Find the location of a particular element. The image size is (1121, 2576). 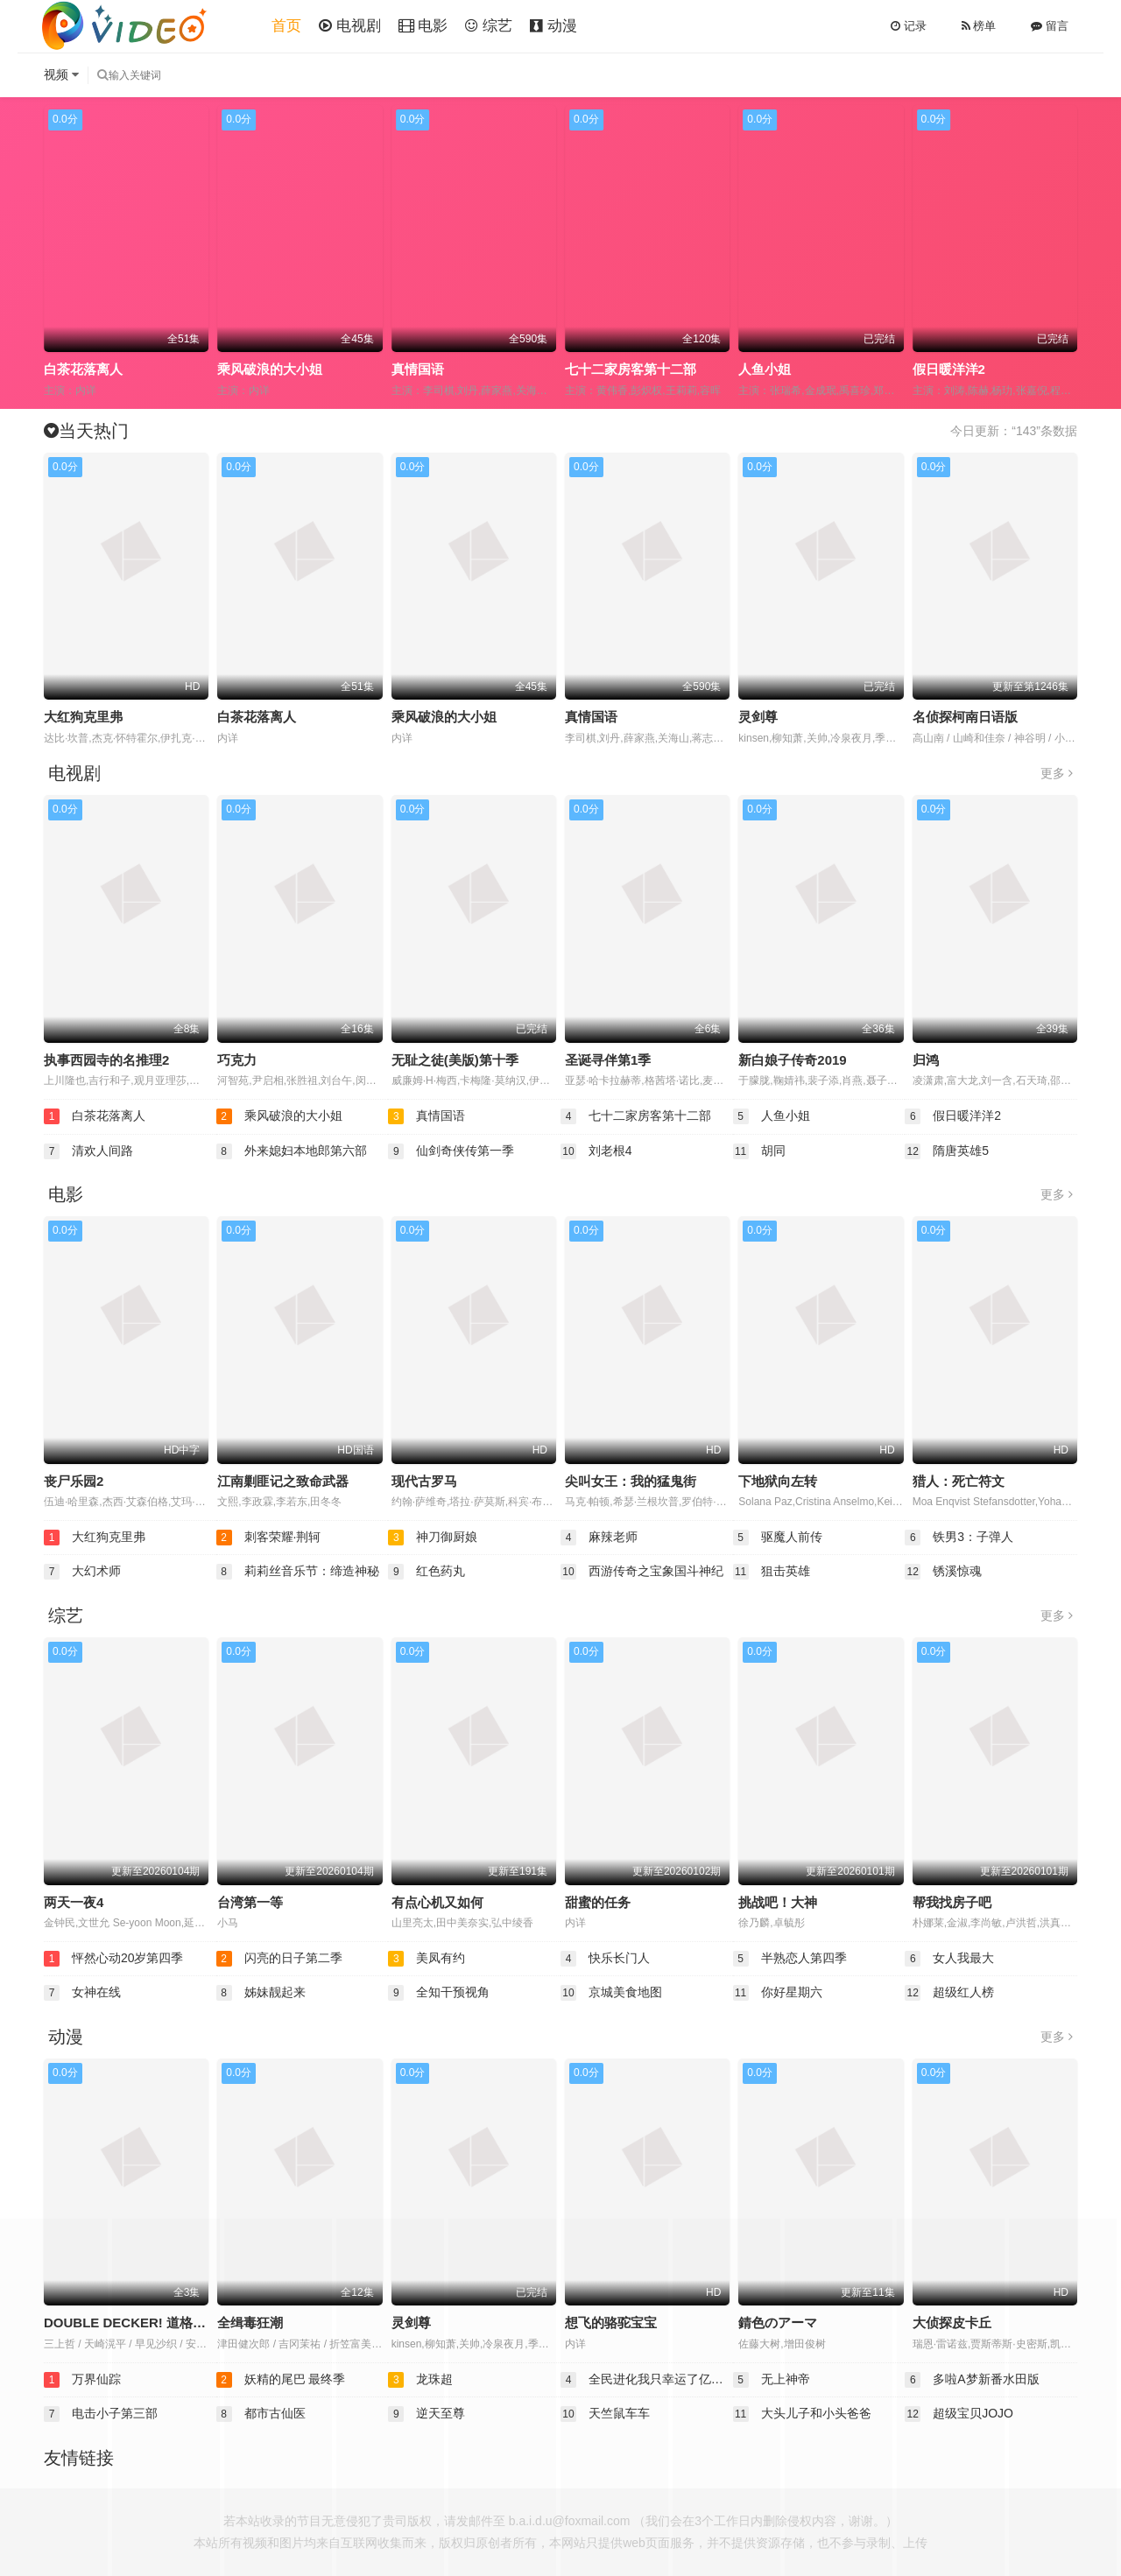

综艺 is located at coordinates (488, 26).